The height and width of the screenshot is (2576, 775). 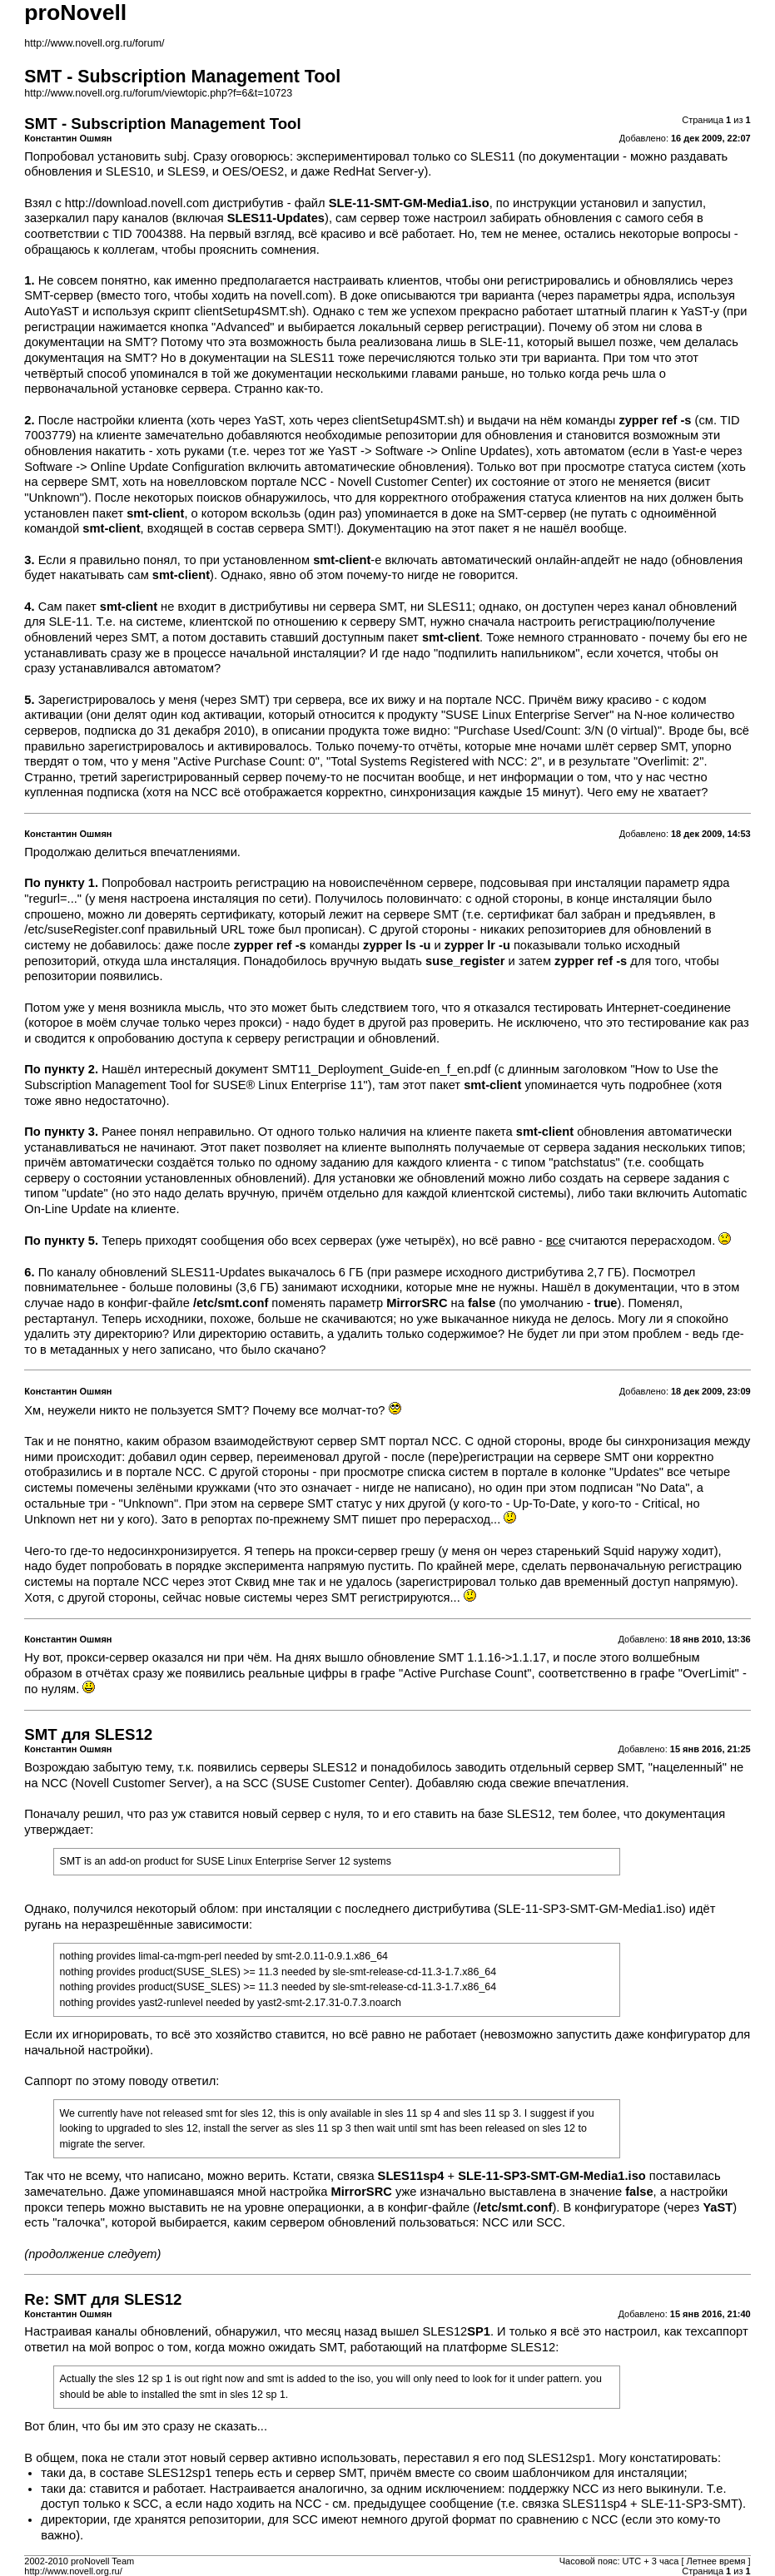 I want to click on http://www.novell.org.ru/forum/, so click(x=94, y=43).